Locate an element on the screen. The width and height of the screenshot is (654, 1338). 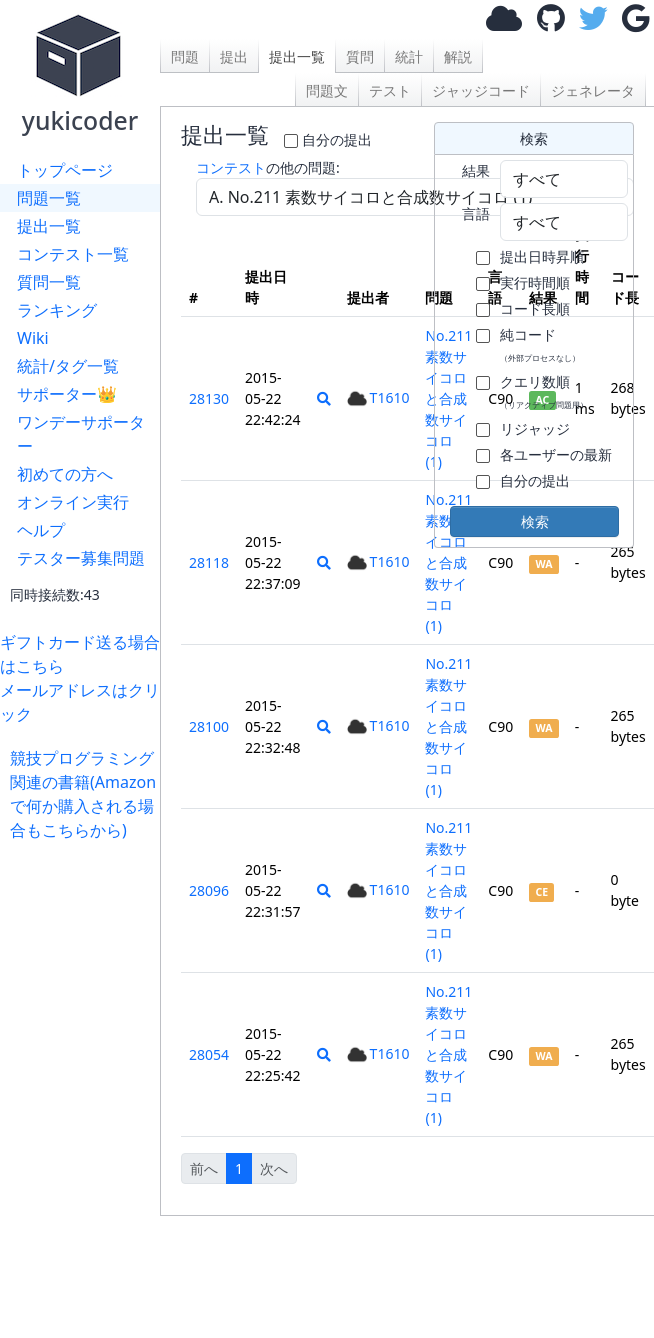
提出日時昇順 is located at coordinates (542, 256).